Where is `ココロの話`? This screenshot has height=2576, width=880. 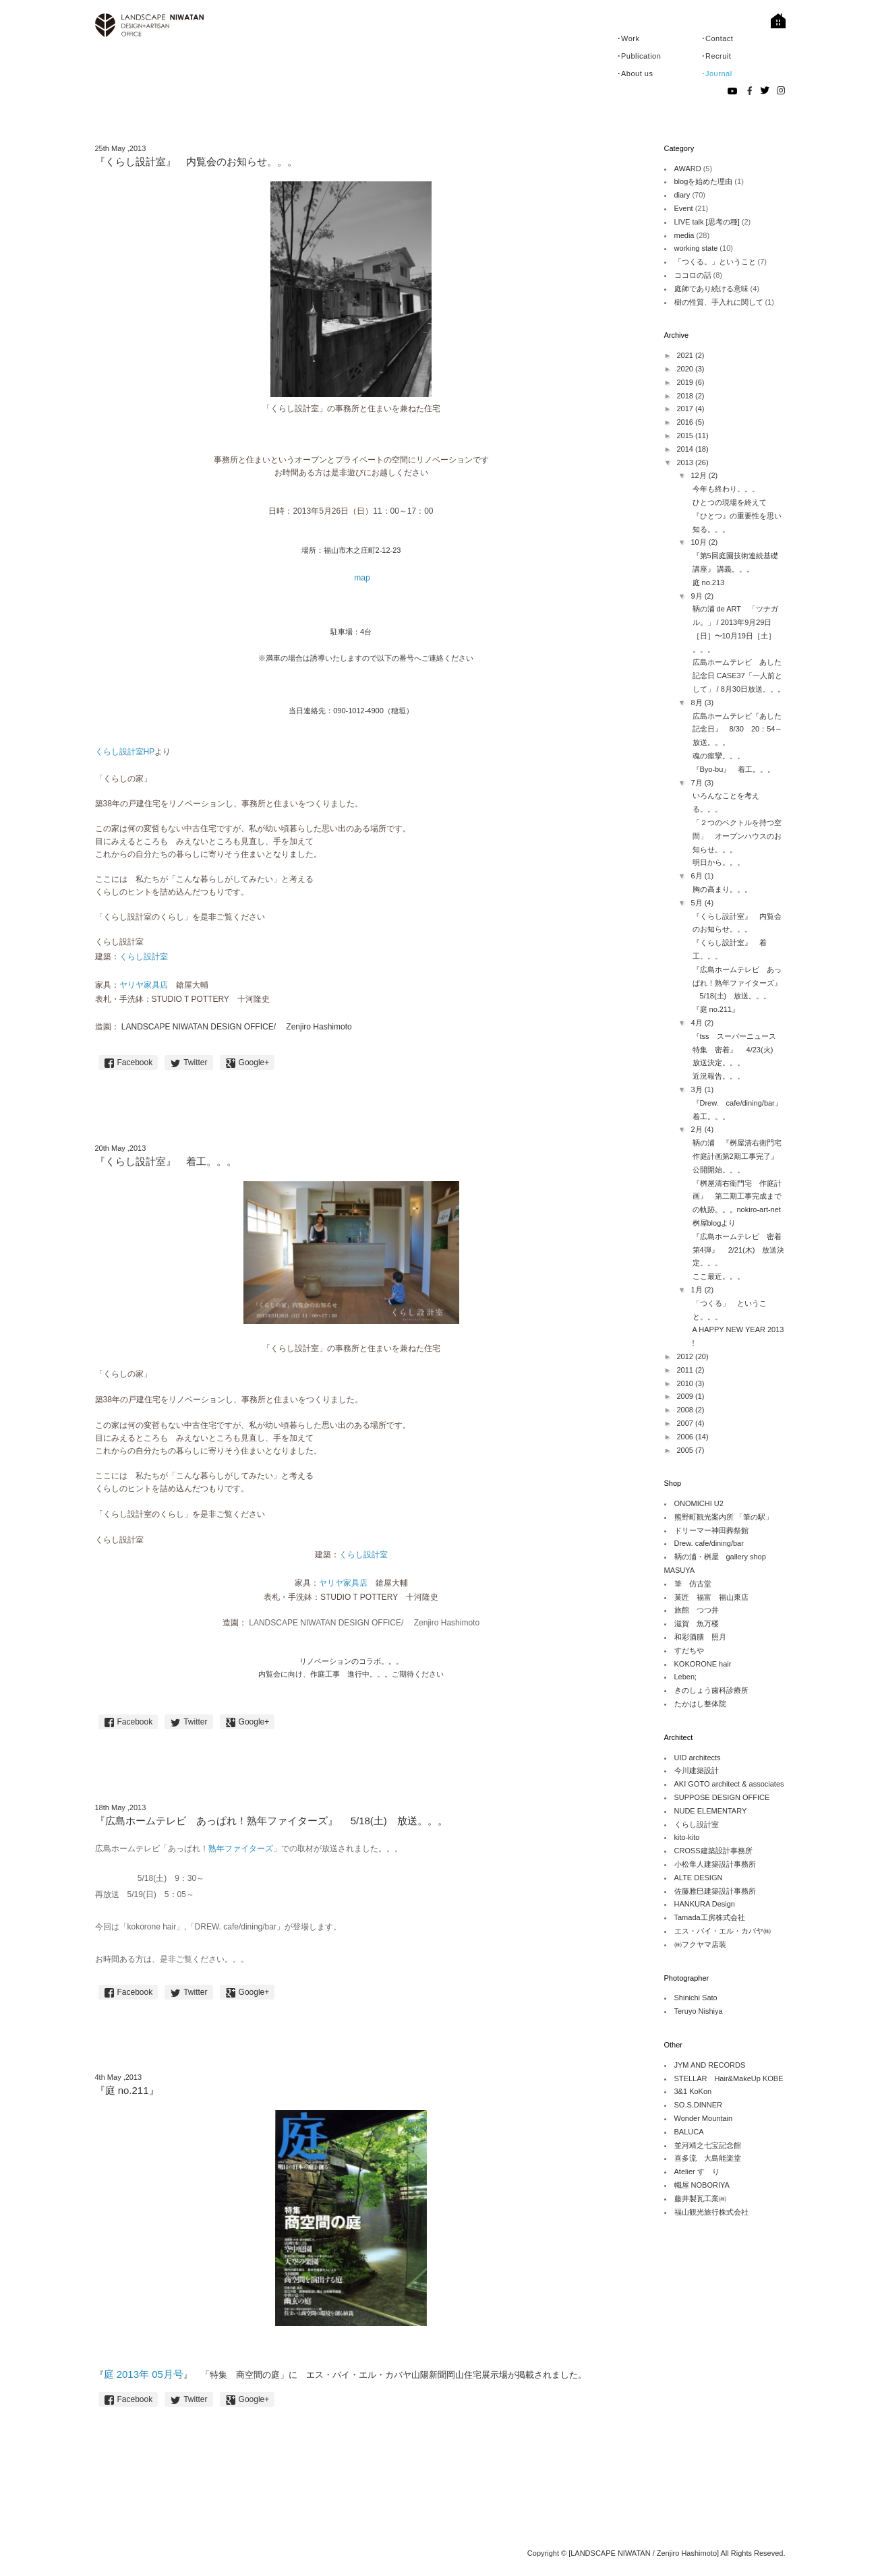
ココロの話 is located at coordinates (692, 275).